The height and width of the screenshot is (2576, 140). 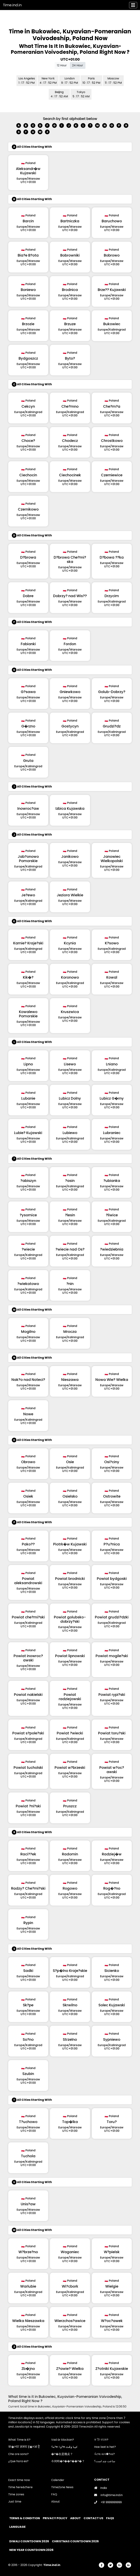 What do you see at coordinates (28, 1617) in the screenshot?
I see `Powiat che?mi?ski` at bounding box center [28, 1617].